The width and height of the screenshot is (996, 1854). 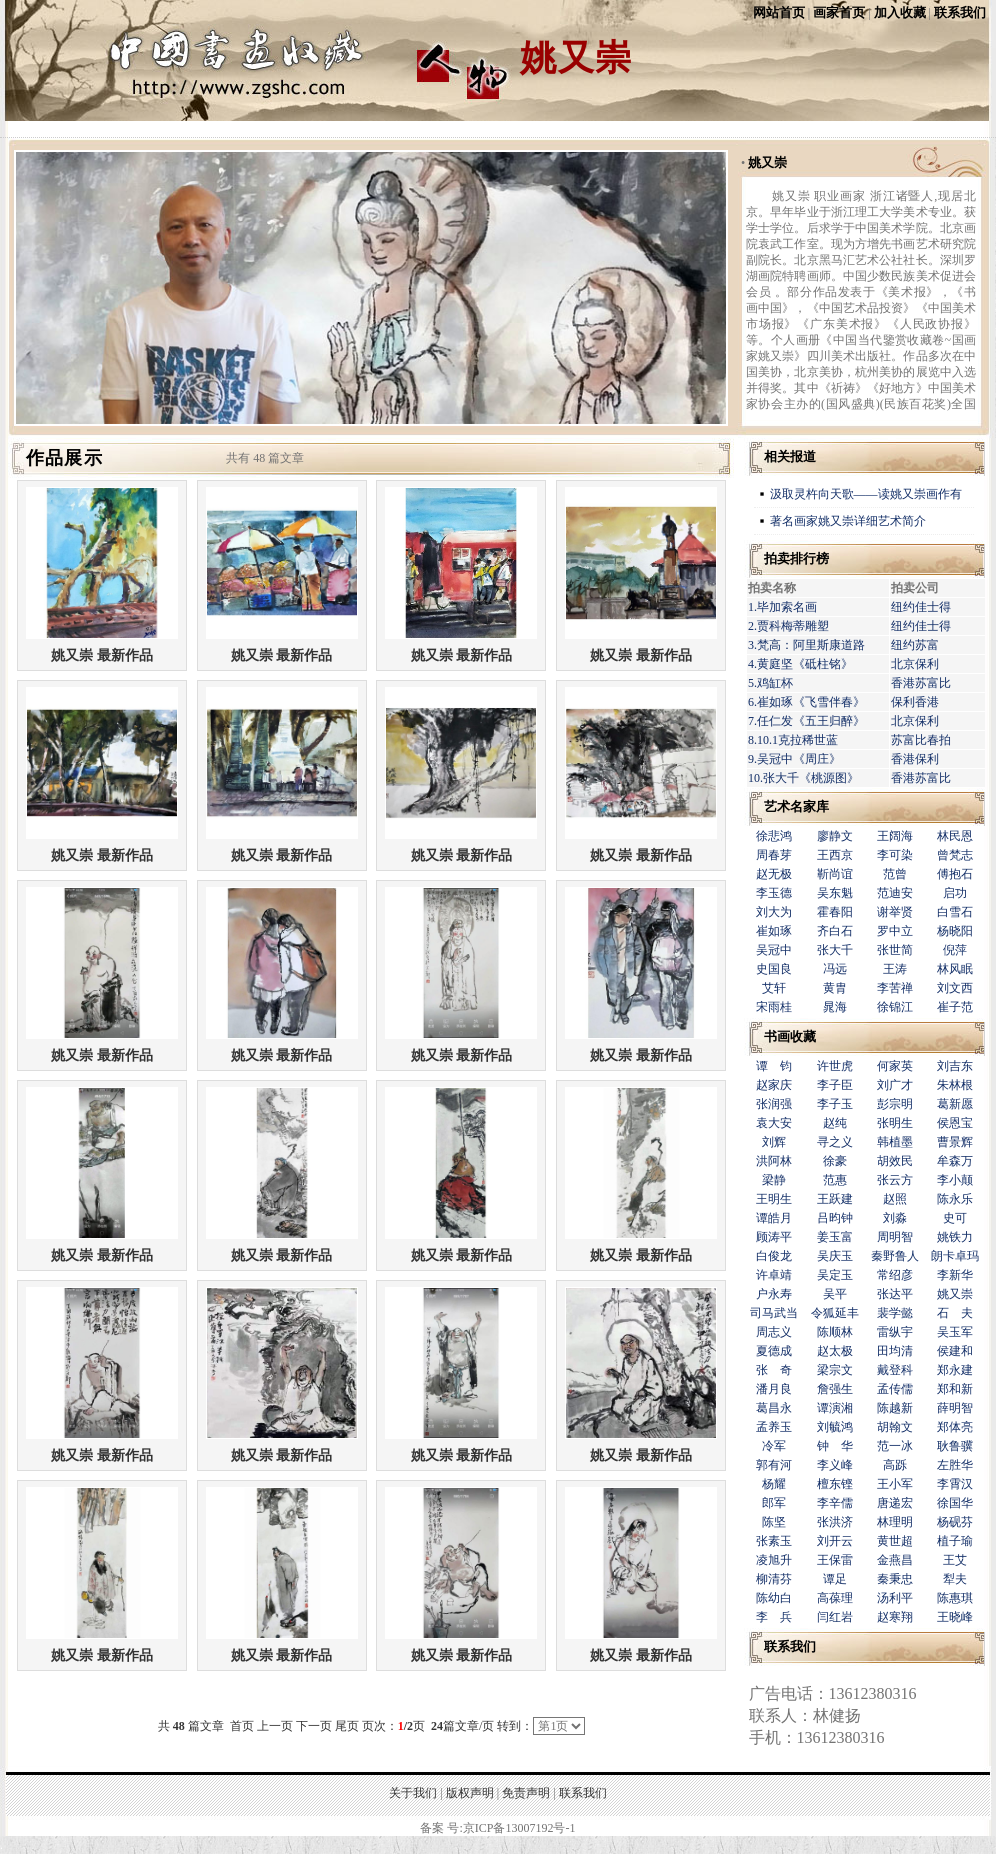 What do you see at coordinates (835, 1503) in the screenshot?
I see `李辛儒` at bounding box center [835, 1503].